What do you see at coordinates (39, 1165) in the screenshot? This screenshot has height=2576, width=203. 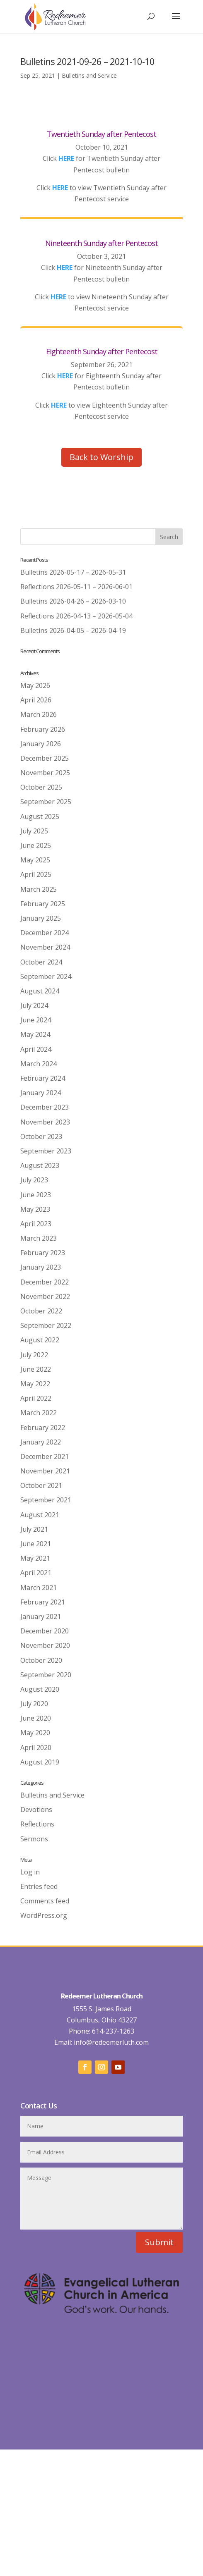 I see `August 2023` at bounding box center [39, 1165].